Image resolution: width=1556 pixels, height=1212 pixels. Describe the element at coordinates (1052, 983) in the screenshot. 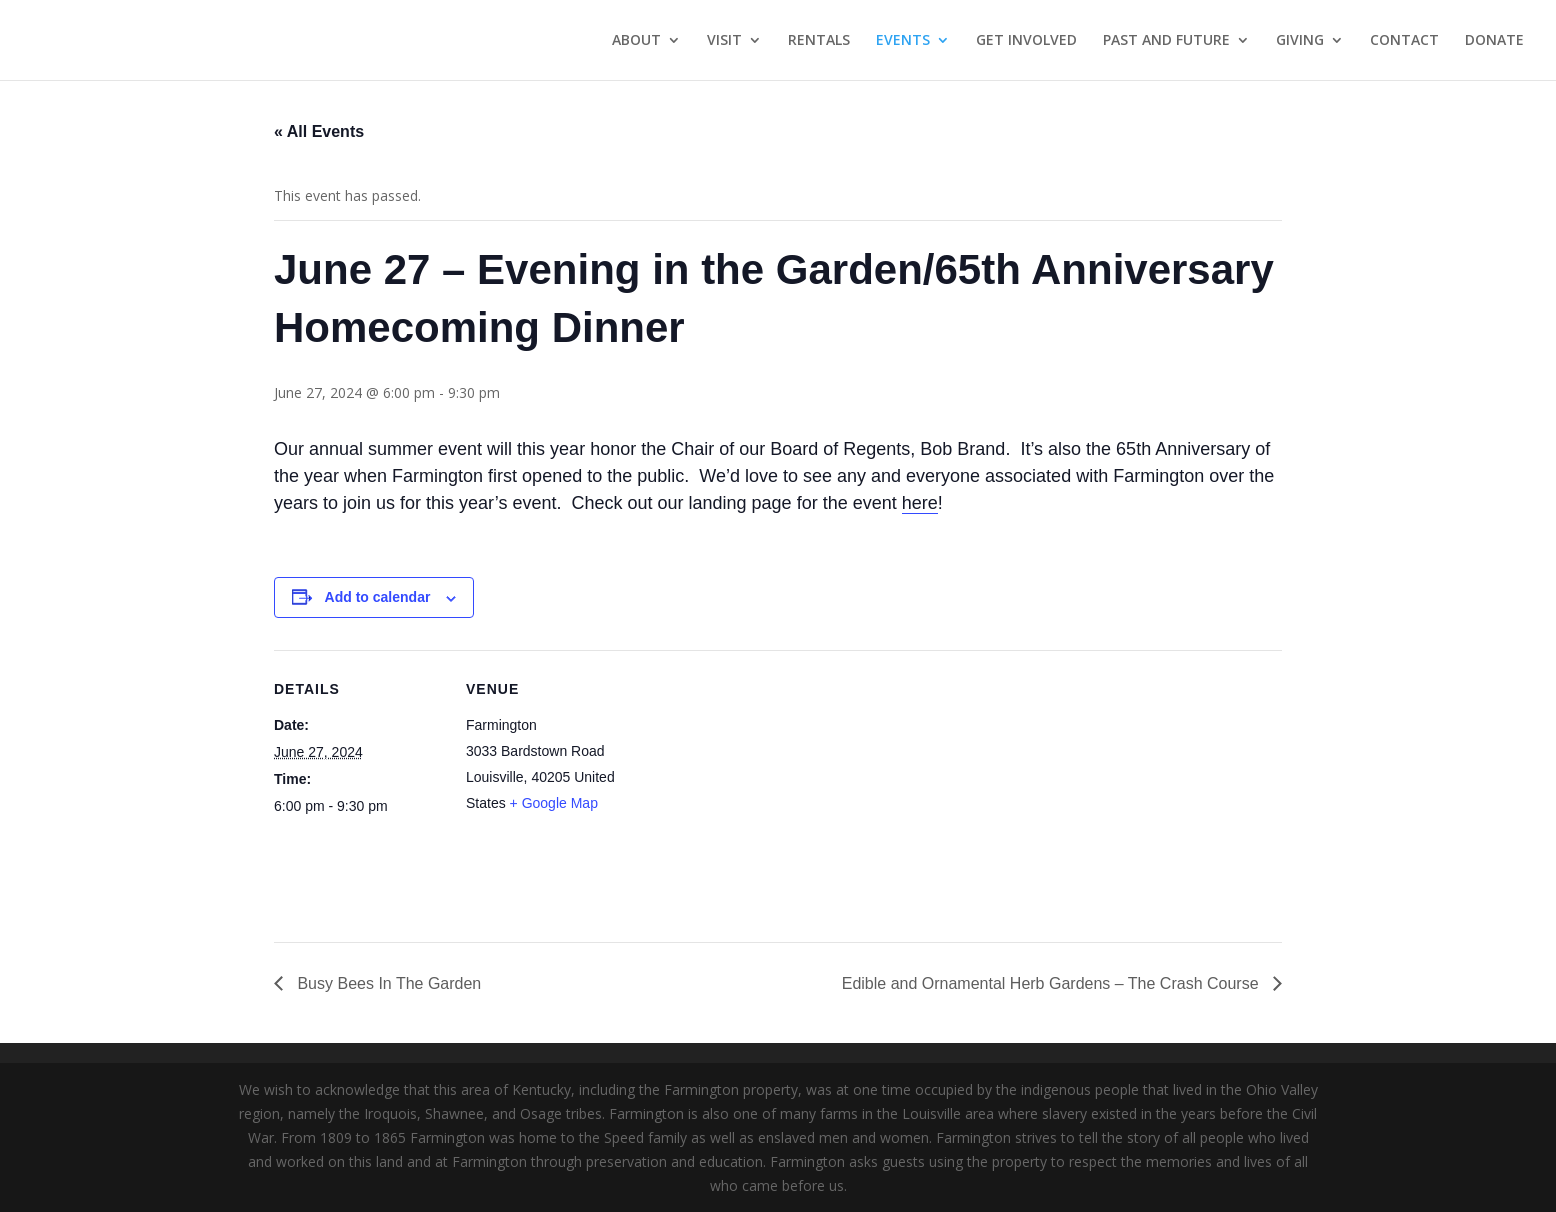

I see `Edible and Ornamental Herb Gardens – The Crash Course` at that location.